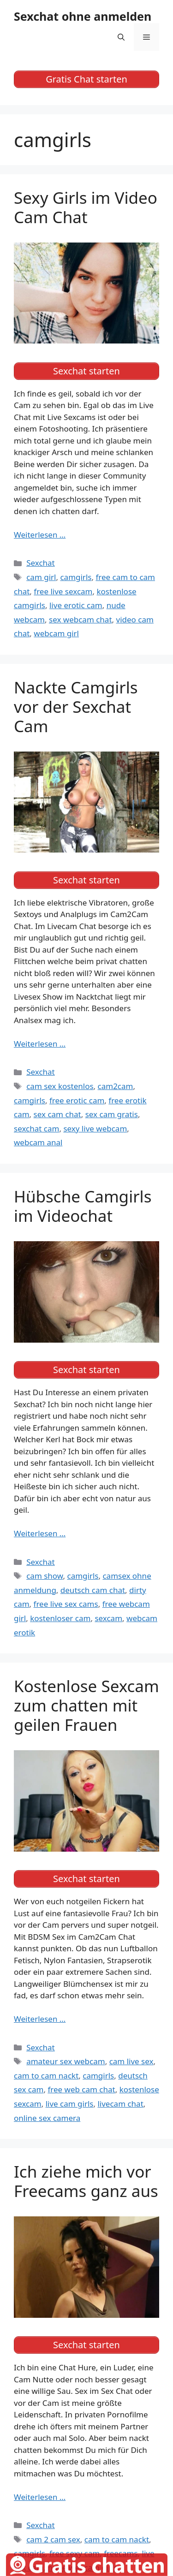 This screenshot has height=2576, width=173. What do you see at coordinates (76, 706) in the screenshot?
I see `Nackte Camgirls vor der Sexchat Cam` at bounding box center [76, 706].